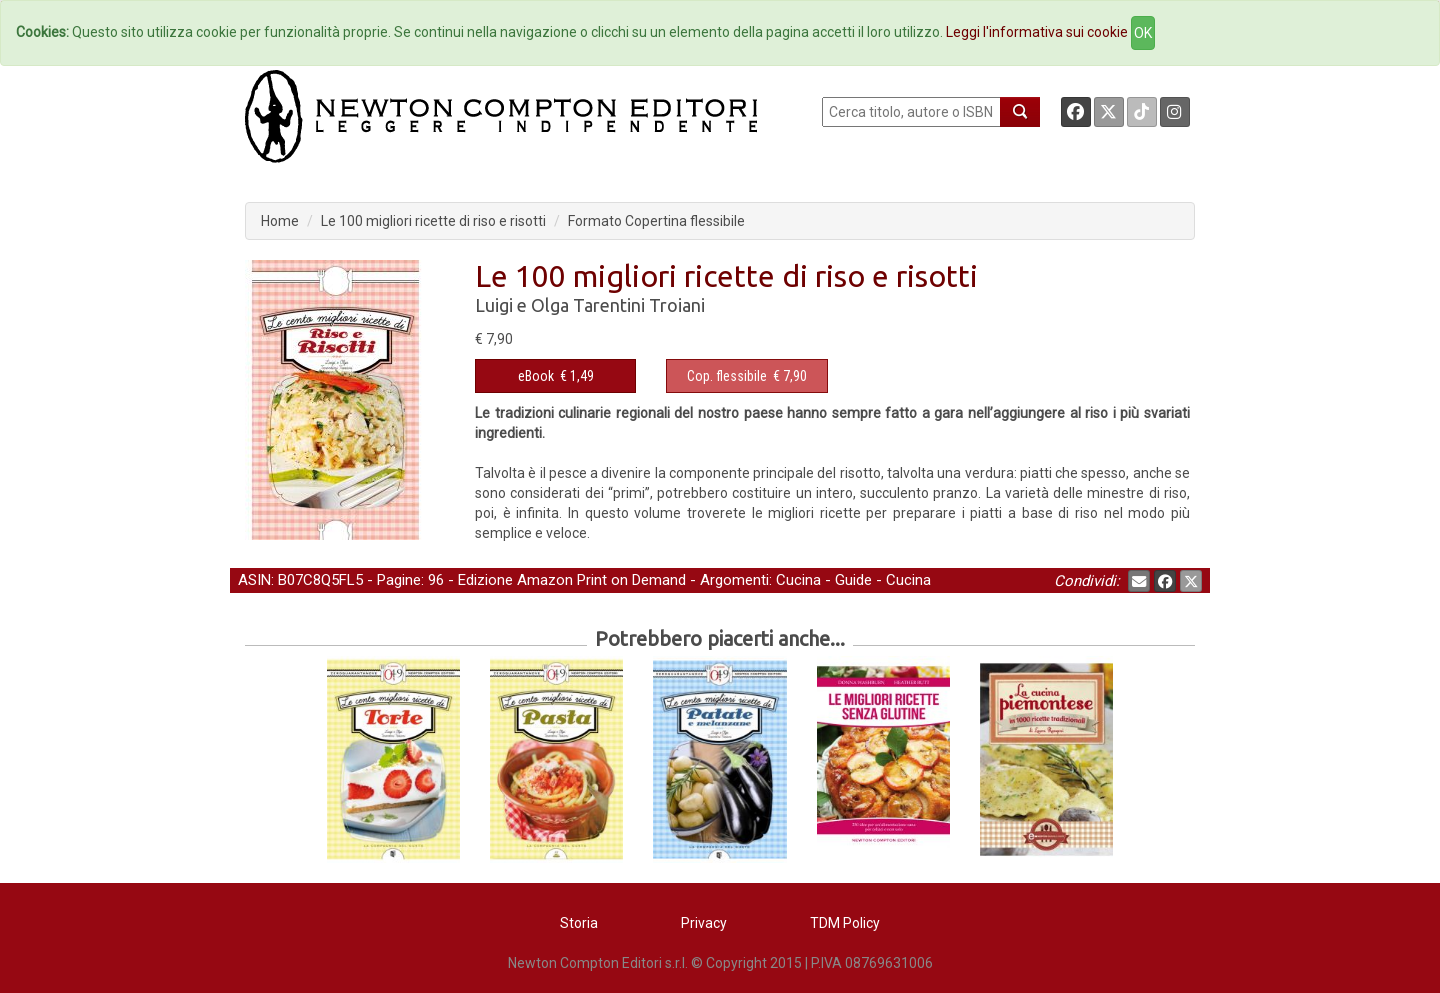 Image resolution: width=1440 pixels, height=993 pixels. What do you see at coordinates (280, 221) in the screenshot?
I see `Home` at bounding box center [280, 221].